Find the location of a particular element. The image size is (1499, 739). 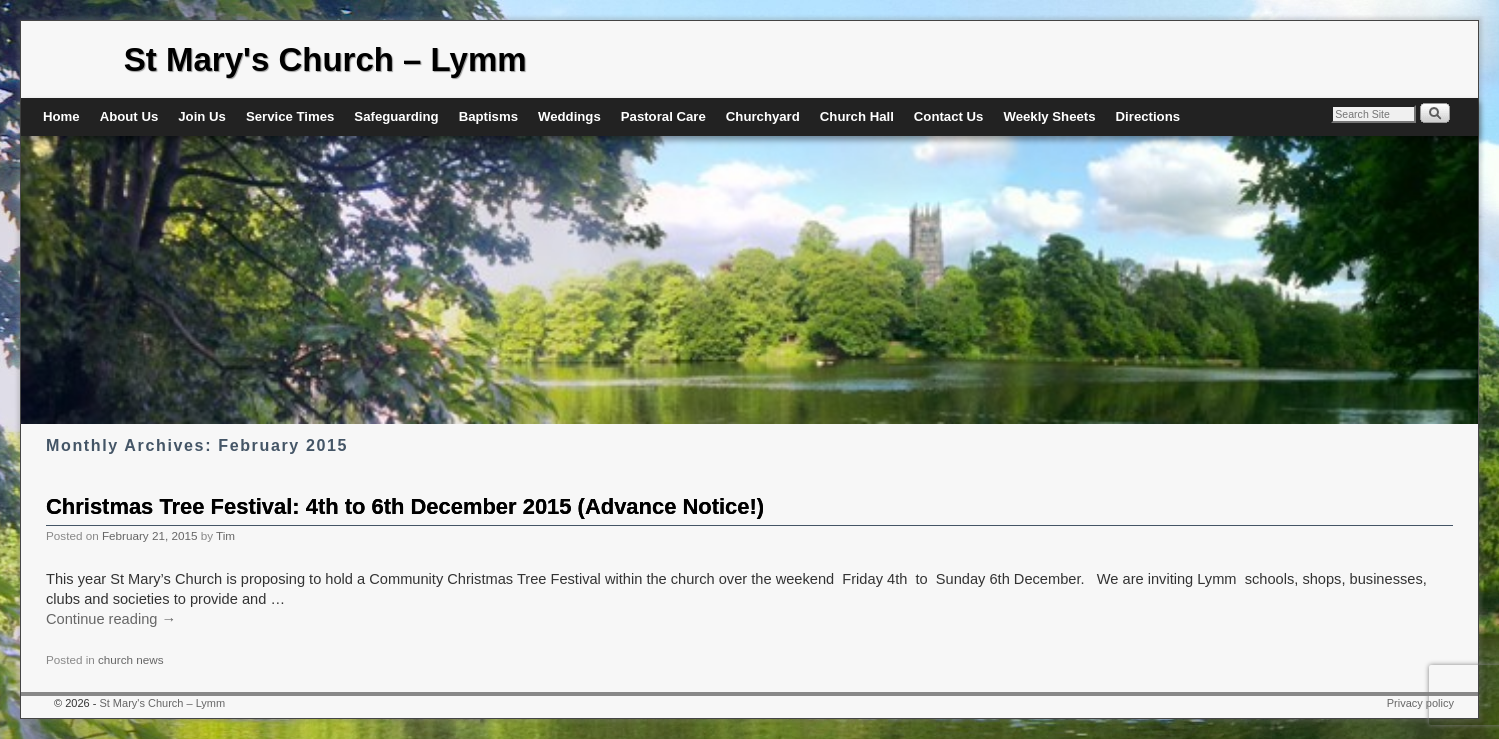

Churchyard is located at coordinates (763, 116).